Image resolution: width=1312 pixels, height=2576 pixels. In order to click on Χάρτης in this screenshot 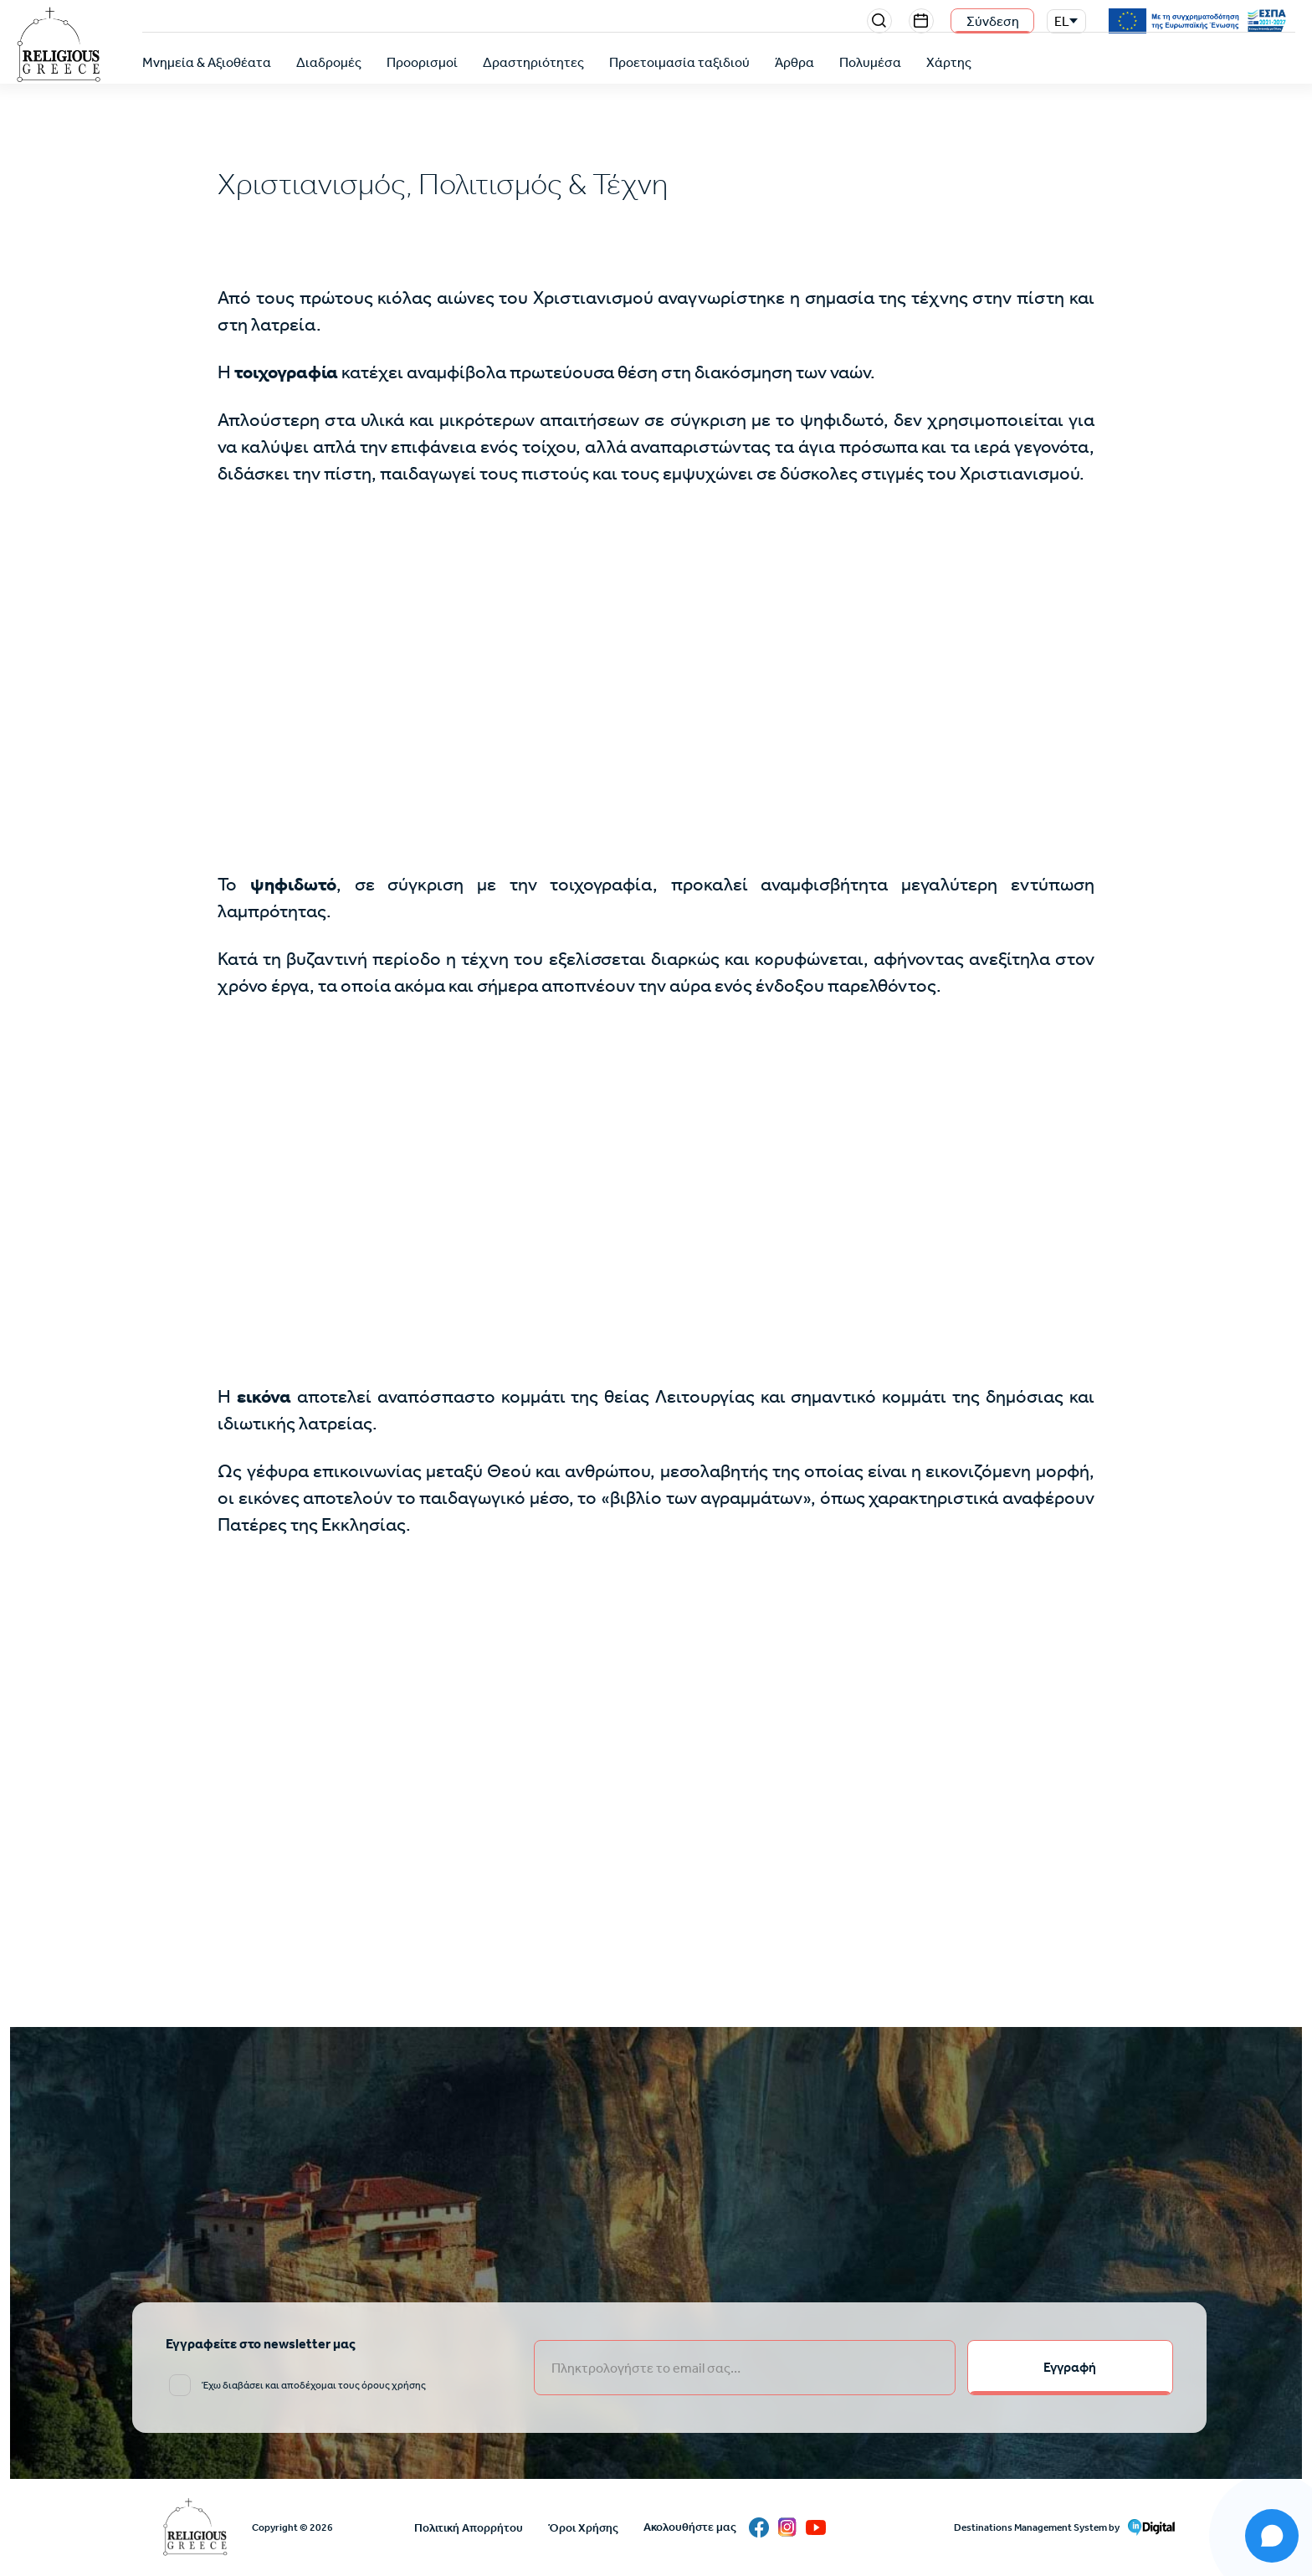, I will do `click(948, 62)`.